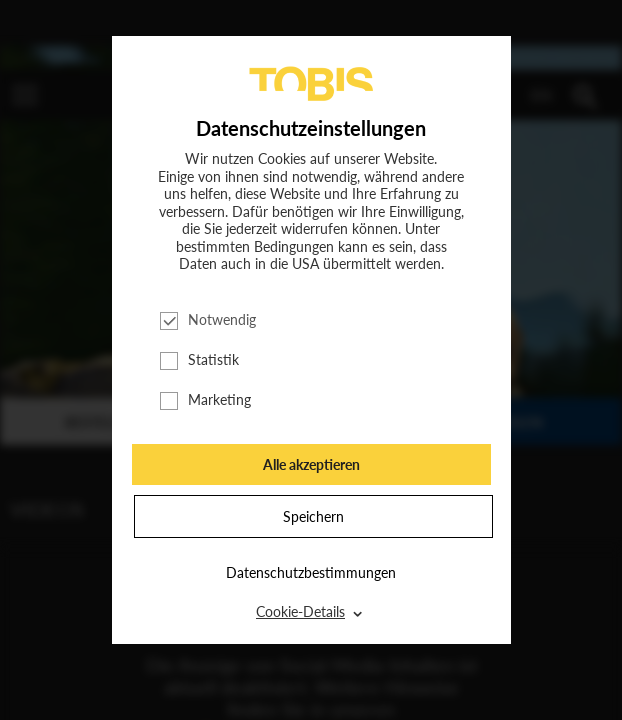  Describe the element at coordinates (311, 572) in the screenshot. I see `Datenschutzbestimmungen` at that location.